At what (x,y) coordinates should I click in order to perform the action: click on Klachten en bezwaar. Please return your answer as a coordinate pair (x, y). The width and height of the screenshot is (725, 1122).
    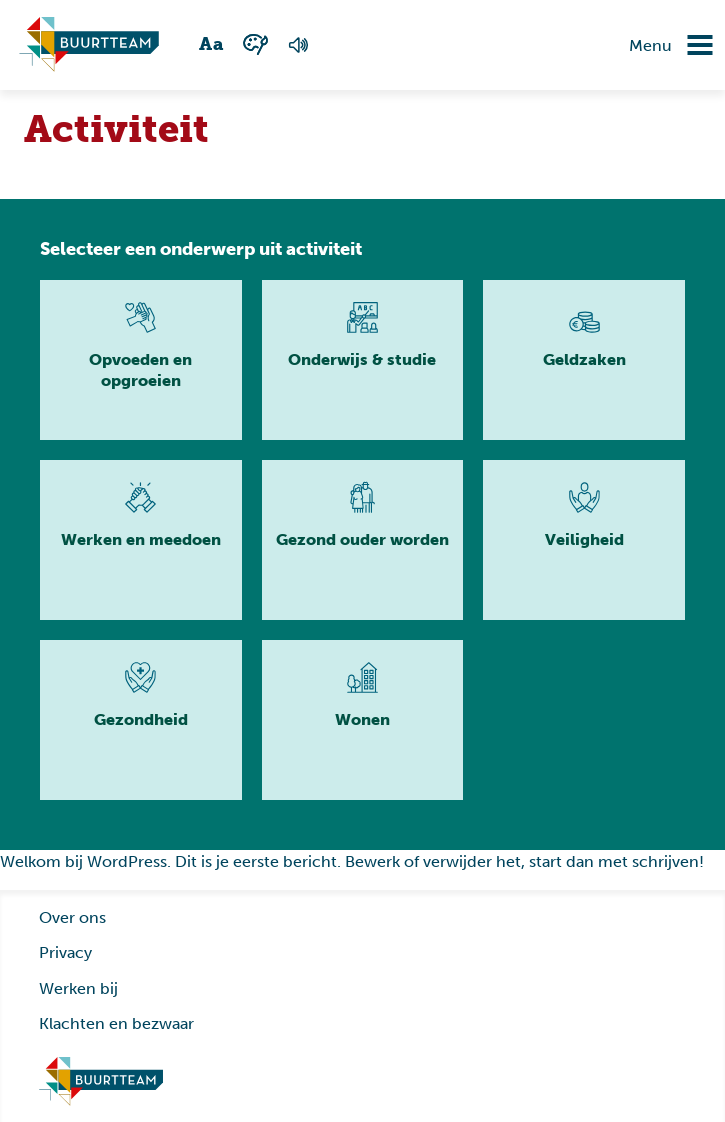
    Looking at the image, I should click on (116, 1023).